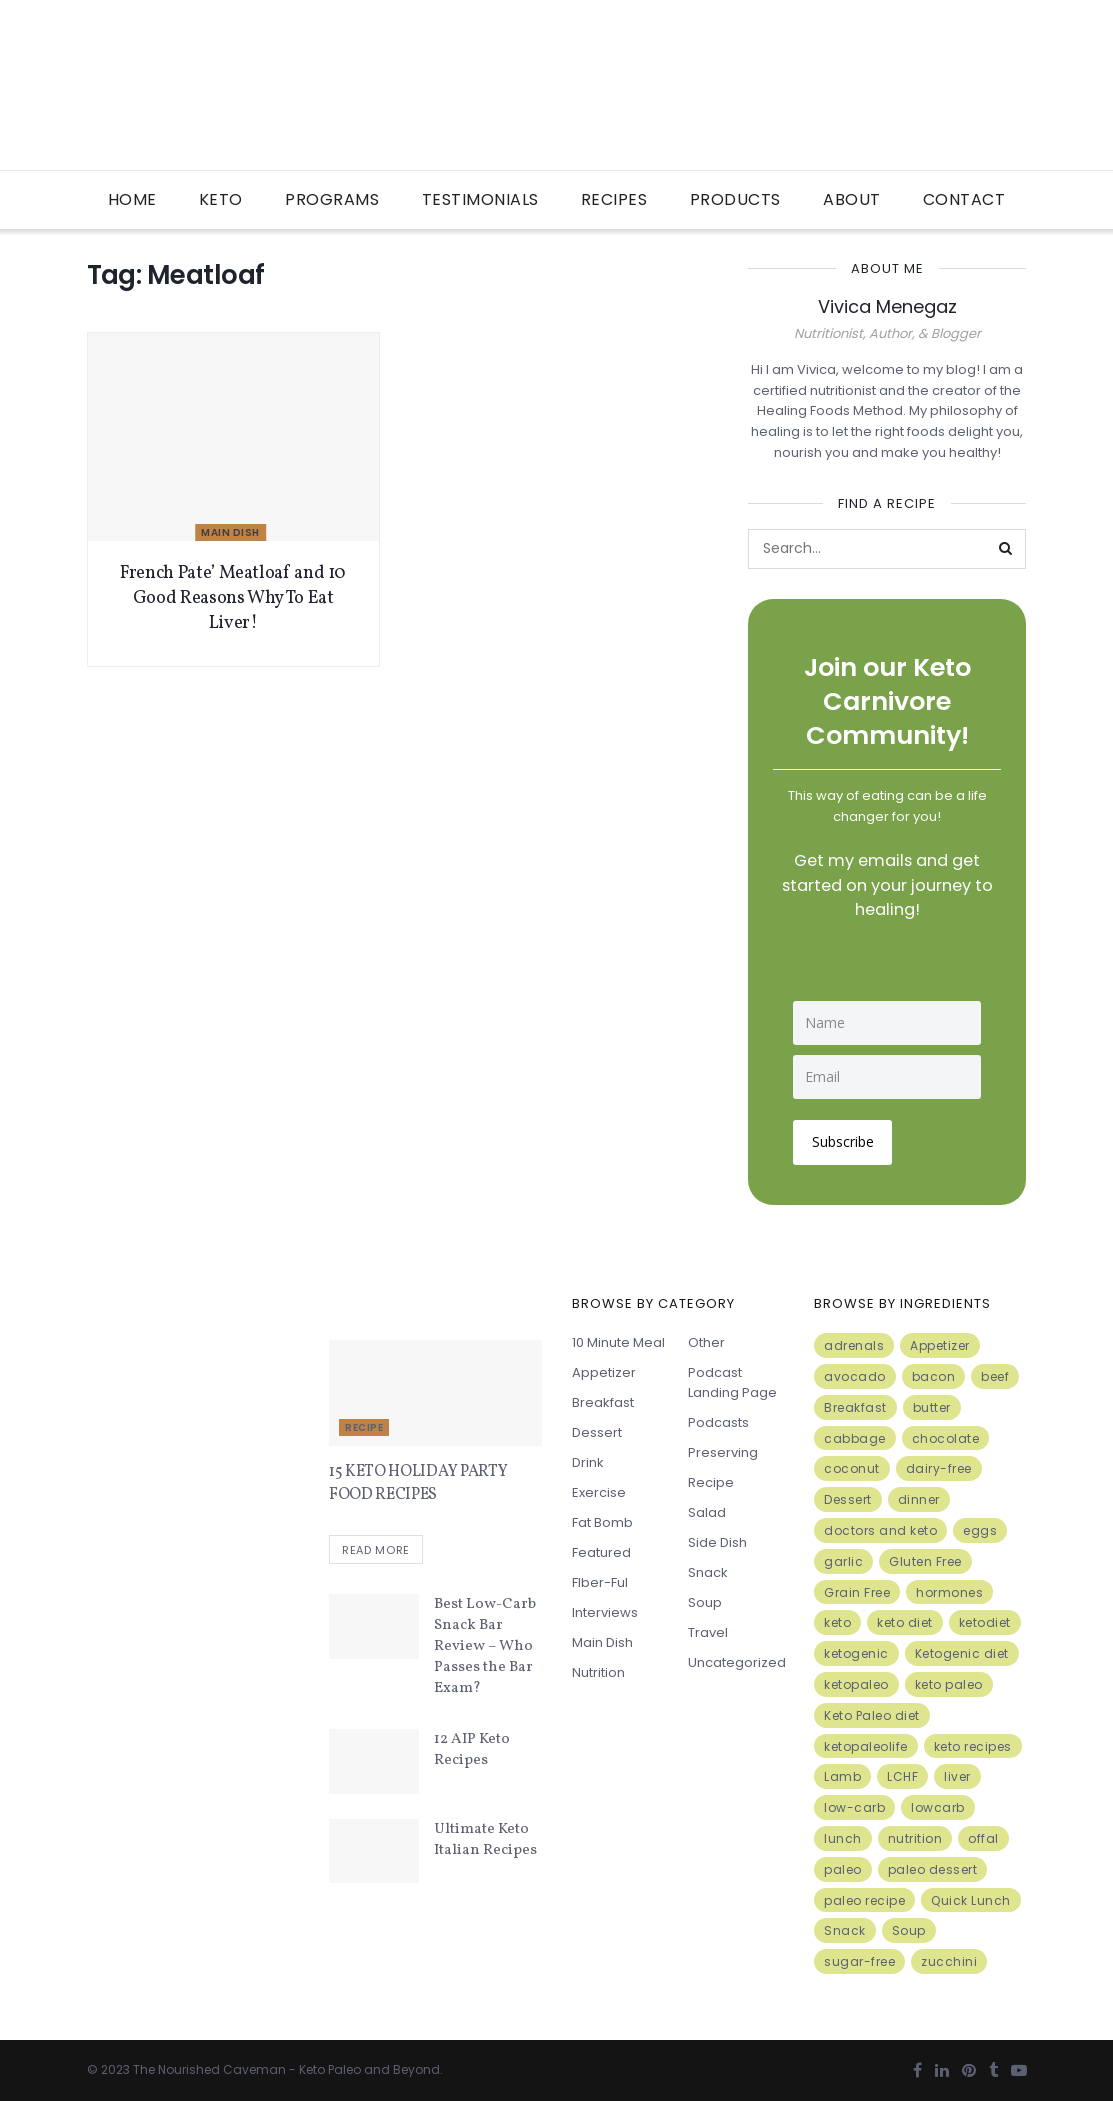 The height and width of the screenshot is (2101, 1113). Describe the element at coordinates (600, 1581) in the screenshot. I see `FIber-ful` at that location.